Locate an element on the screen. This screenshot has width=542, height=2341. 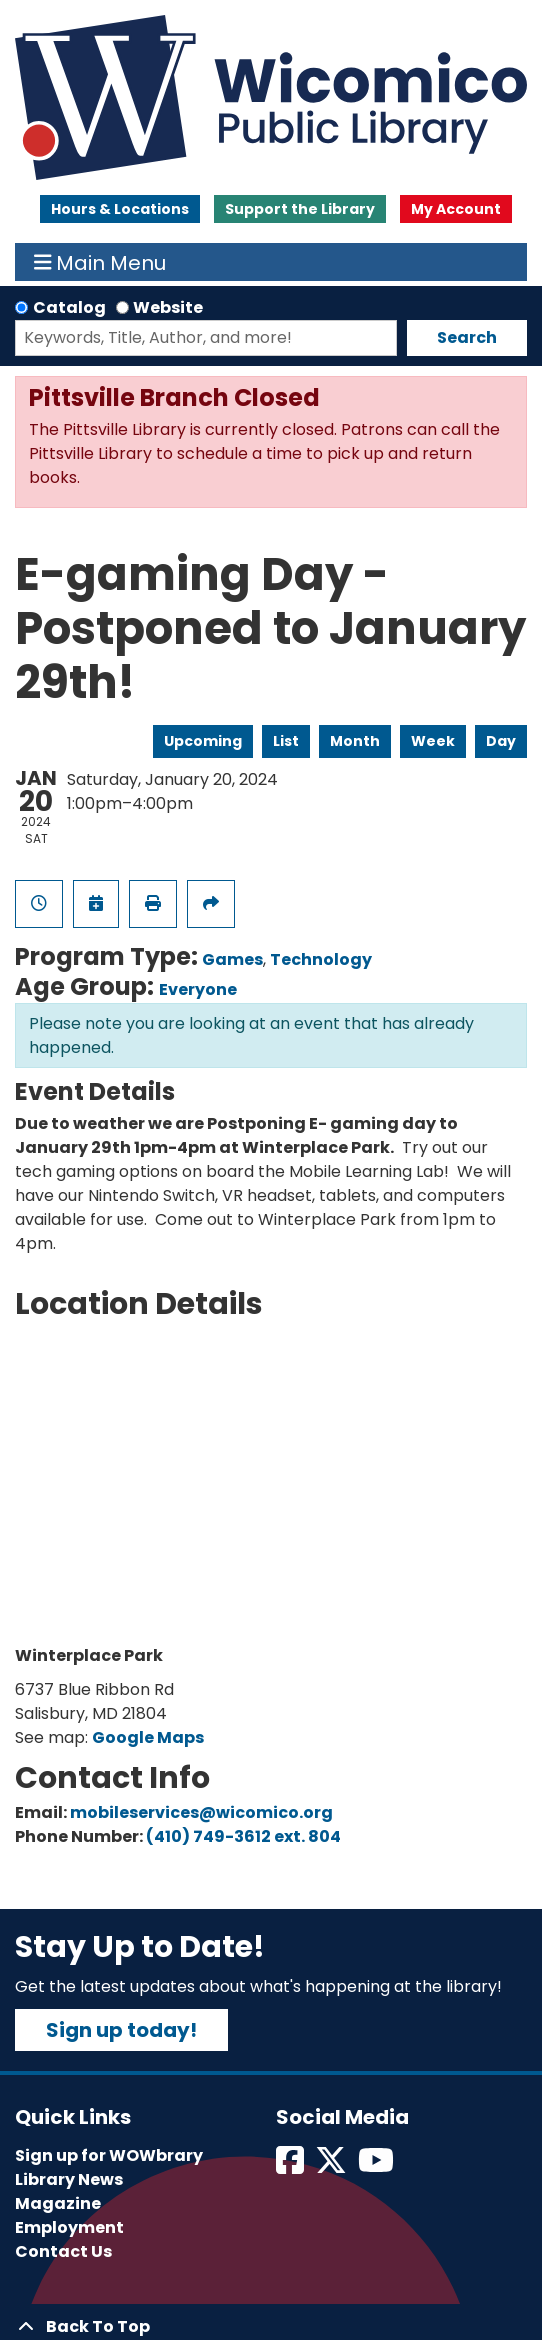
[View Wicomico Public Library on Instagram] is located at coordinates (377, 2166).